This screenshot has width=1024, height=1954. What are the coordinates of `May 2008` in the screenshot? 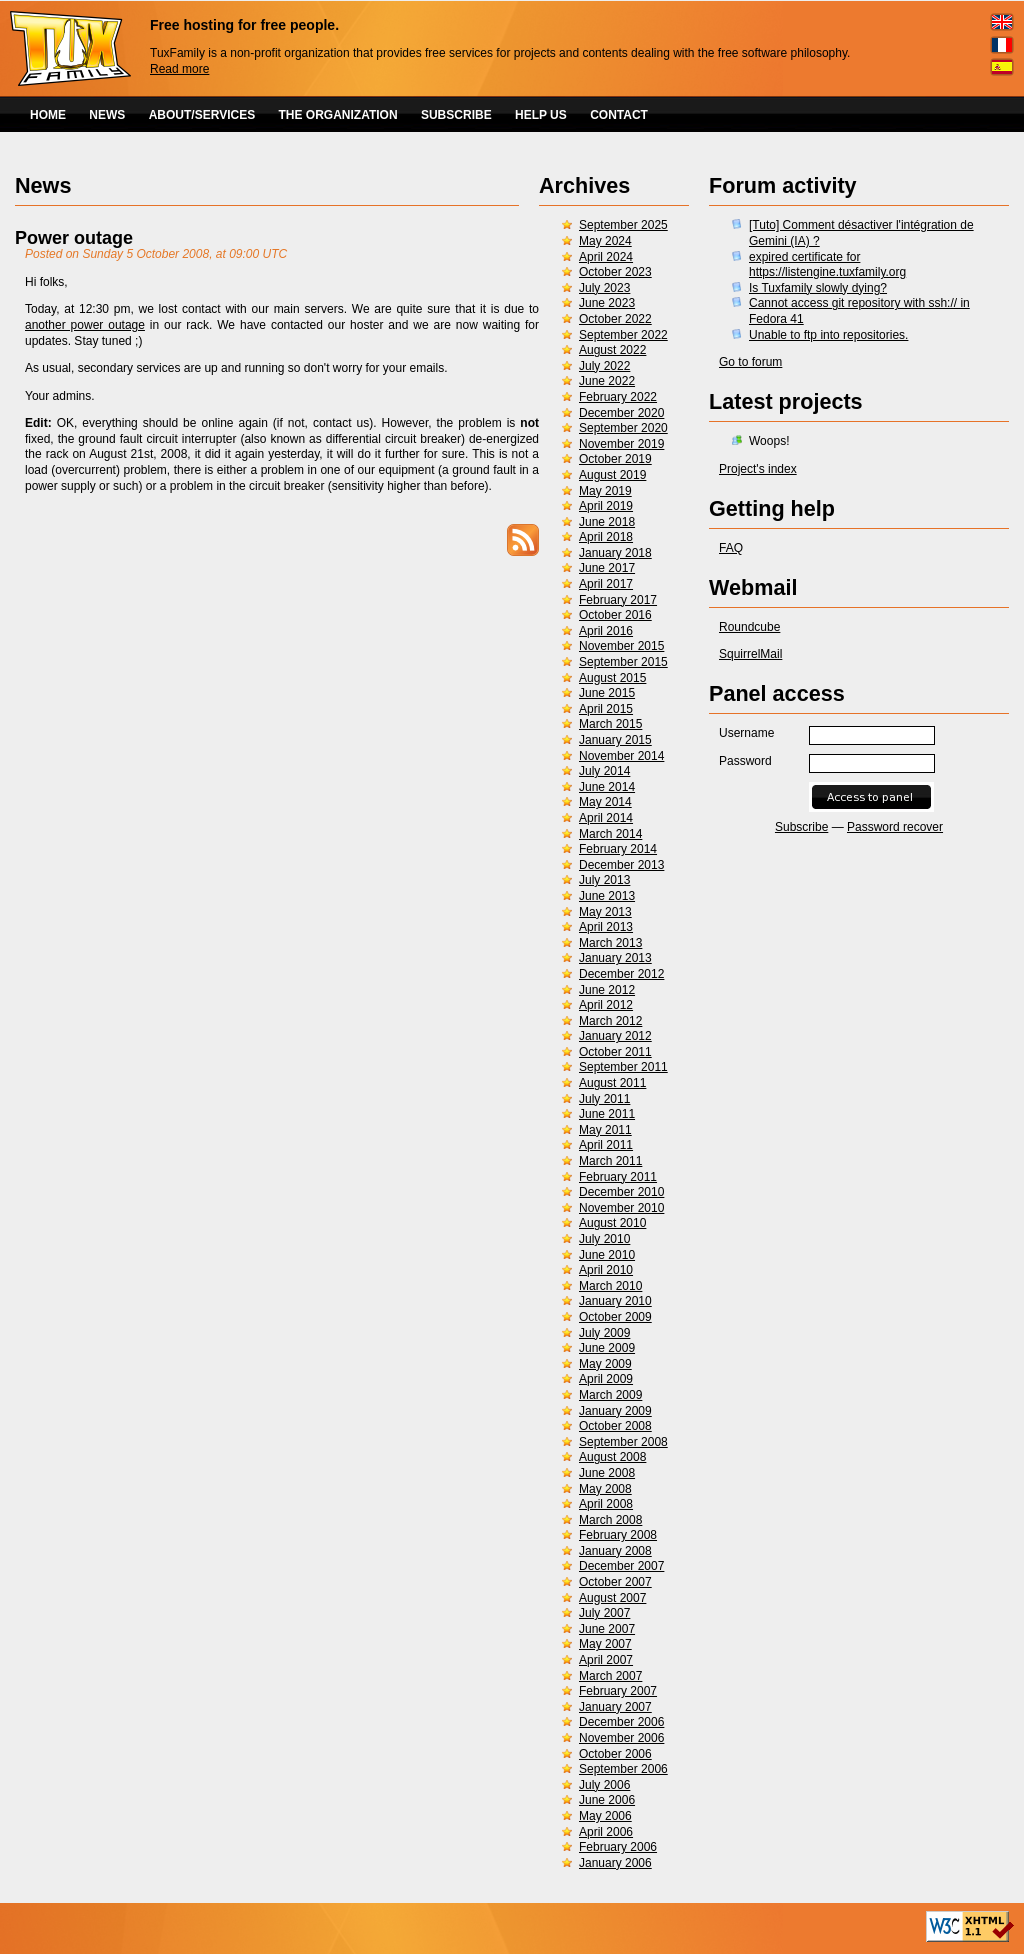 It's located at (605, 1489).